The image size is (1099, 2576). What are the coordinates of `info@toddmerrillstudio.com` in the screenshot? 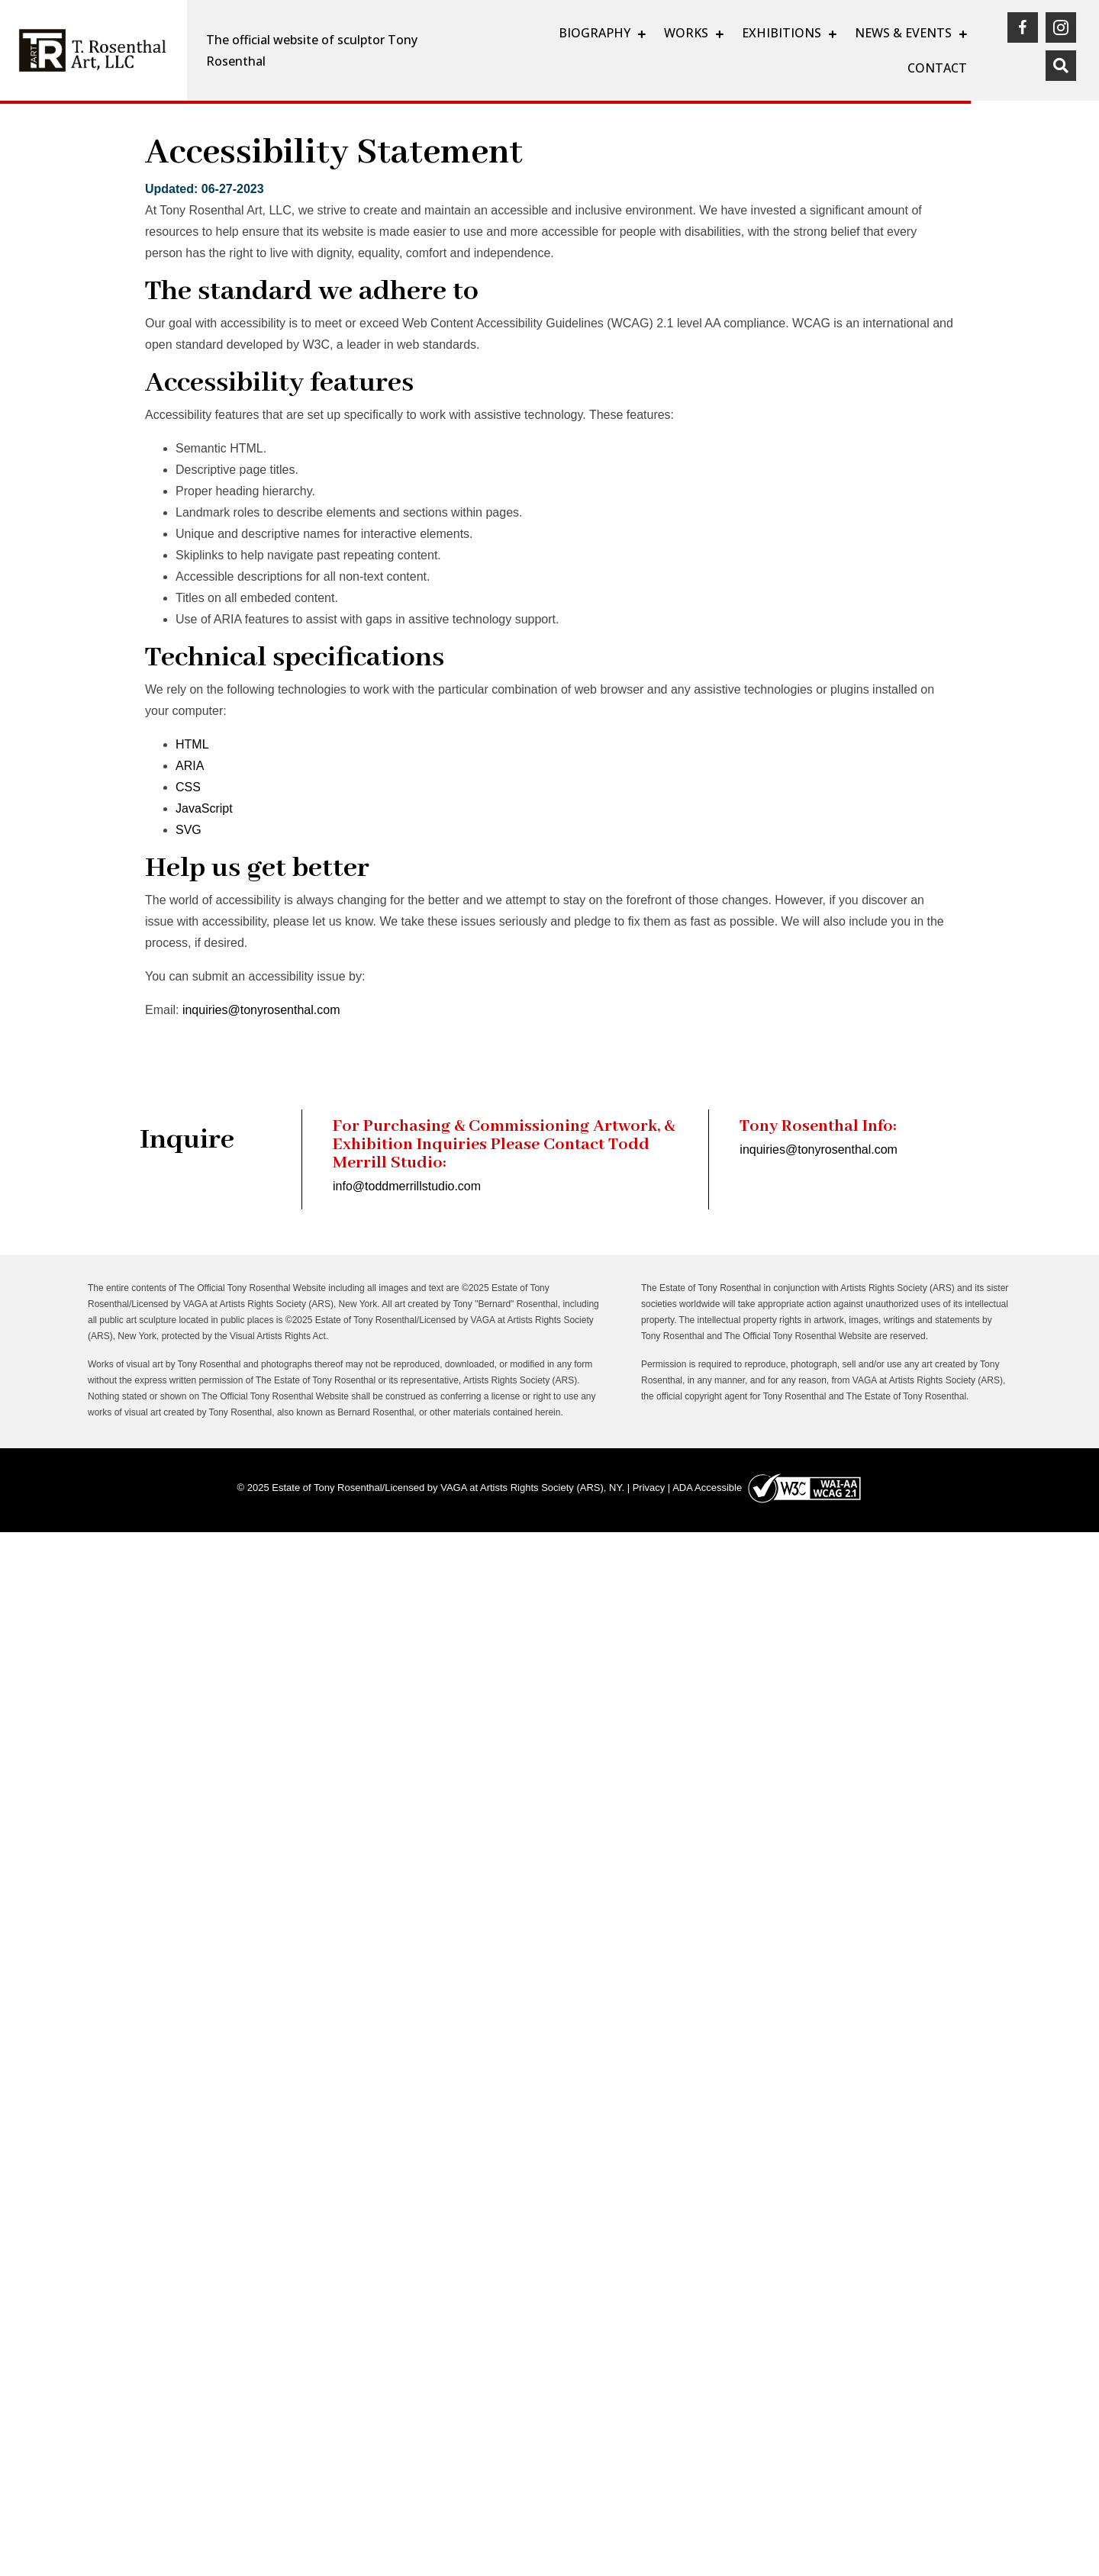 It's located at (407, 1186).